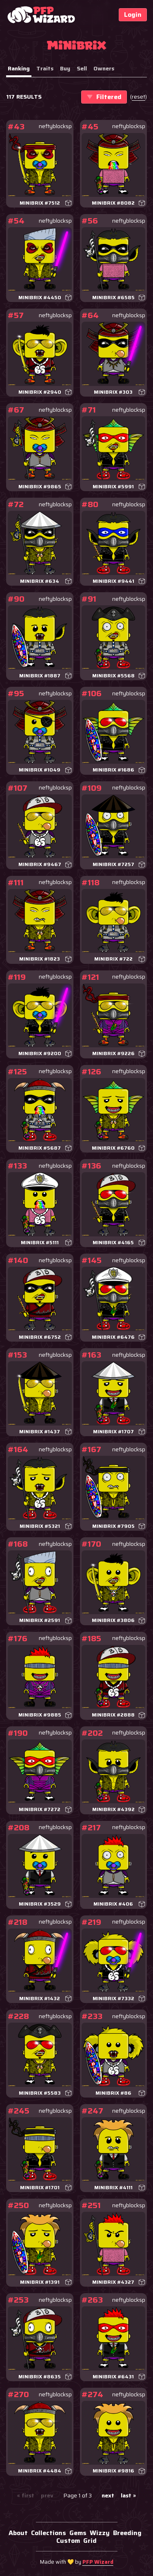  I want to click on last », so click(128, 2495).